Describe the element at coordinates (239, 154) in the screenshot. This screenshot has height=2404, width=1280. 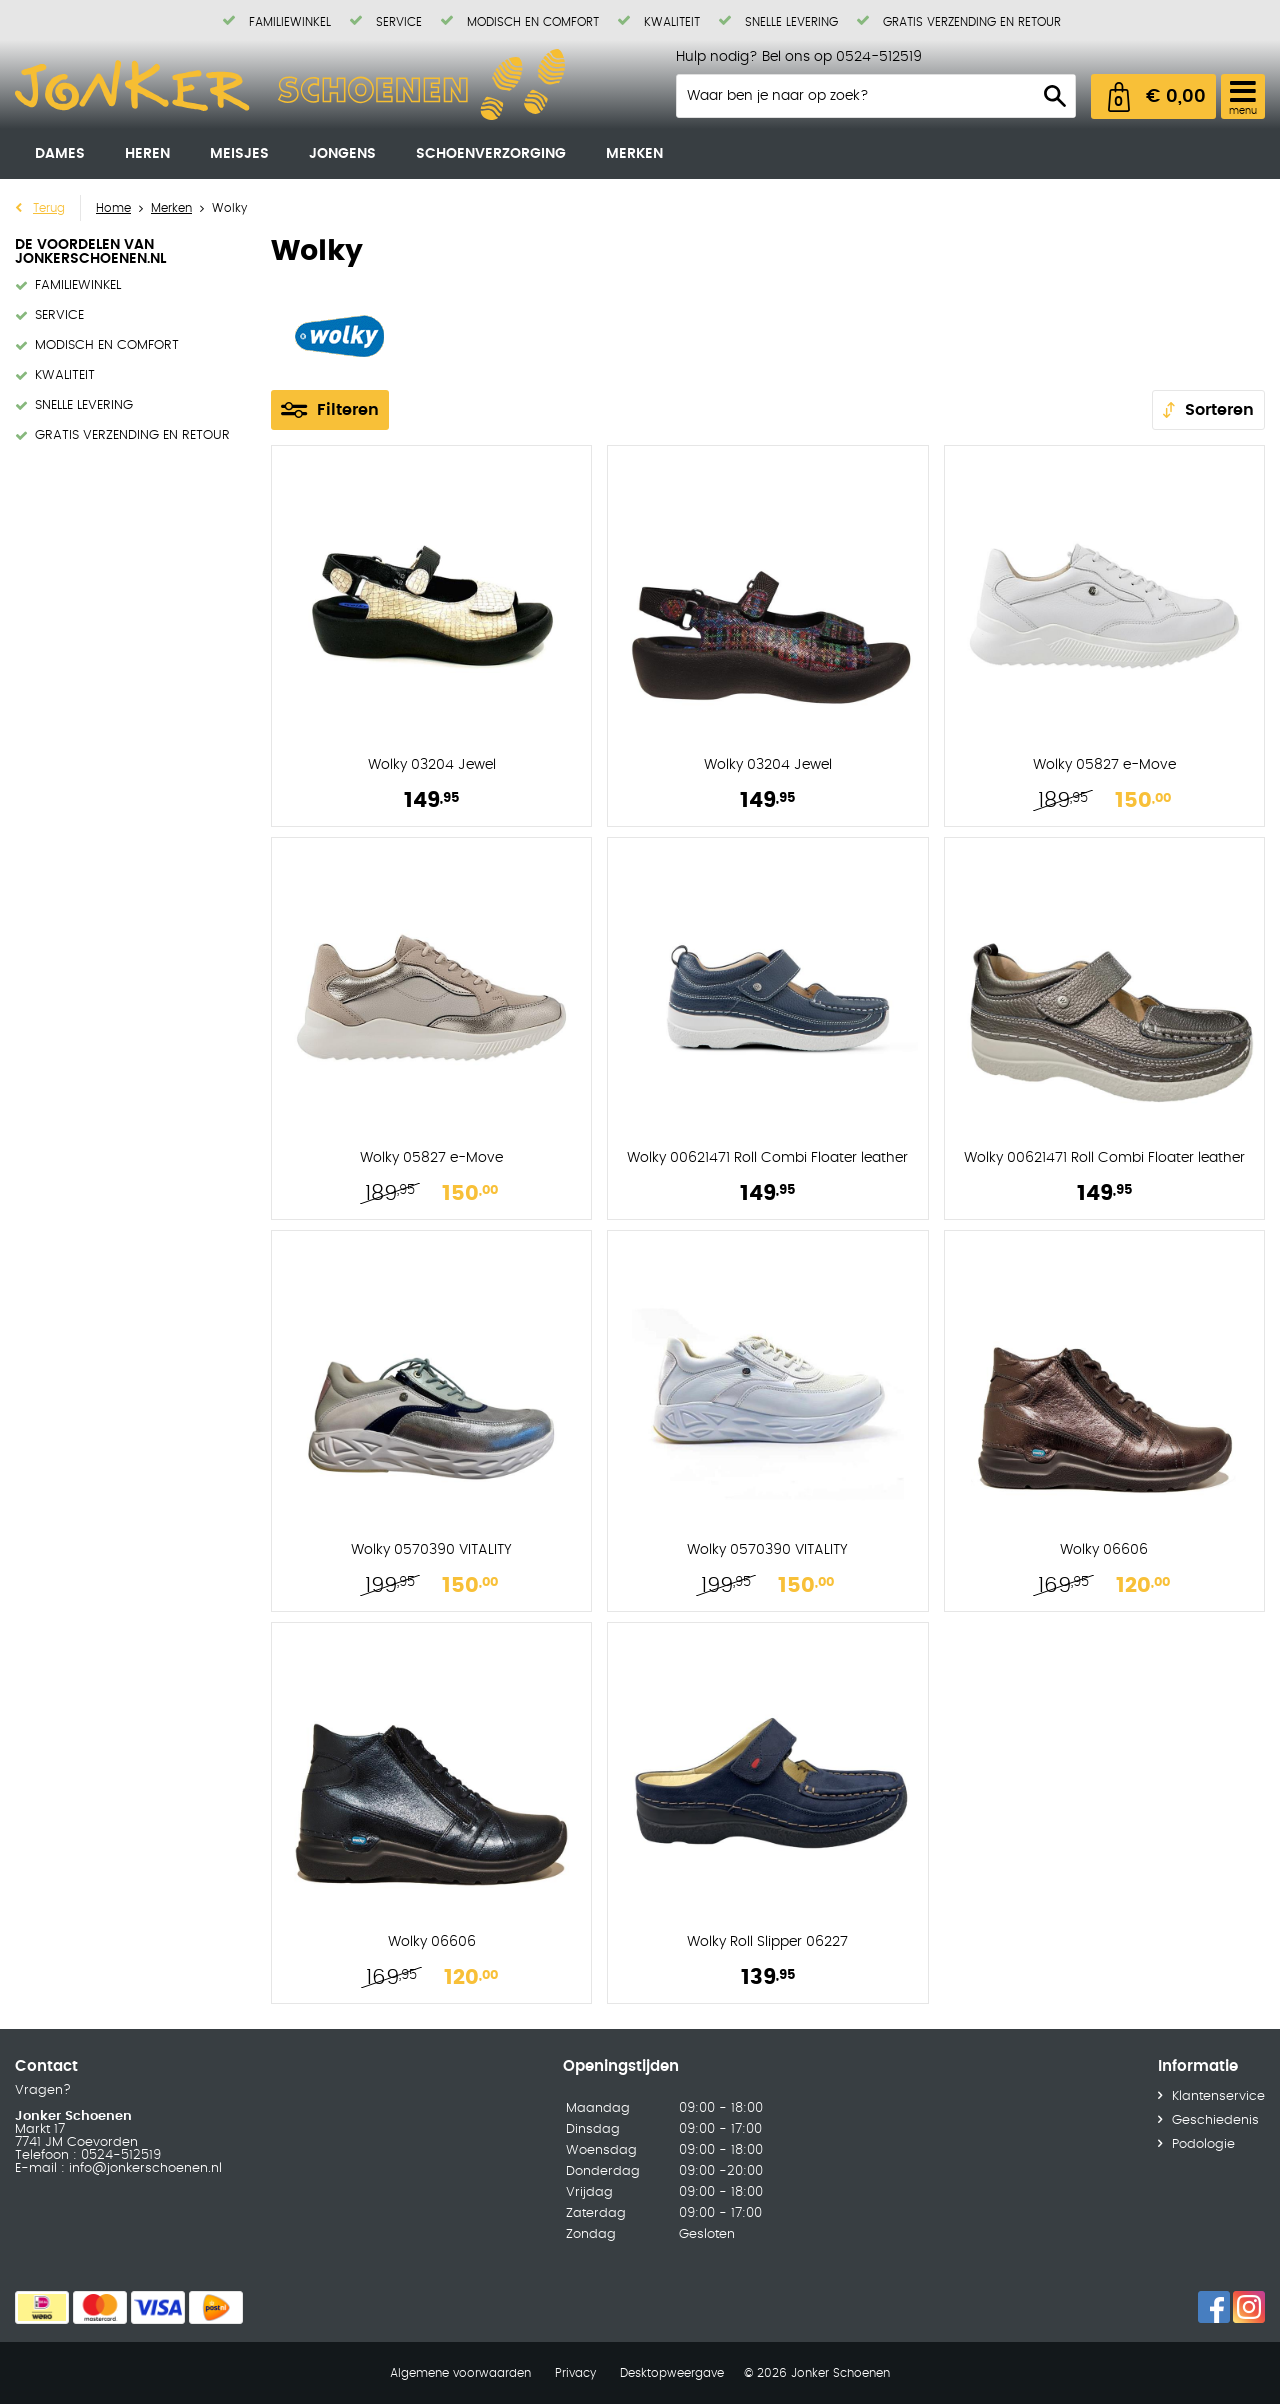
I see `Meisjes` at that location.